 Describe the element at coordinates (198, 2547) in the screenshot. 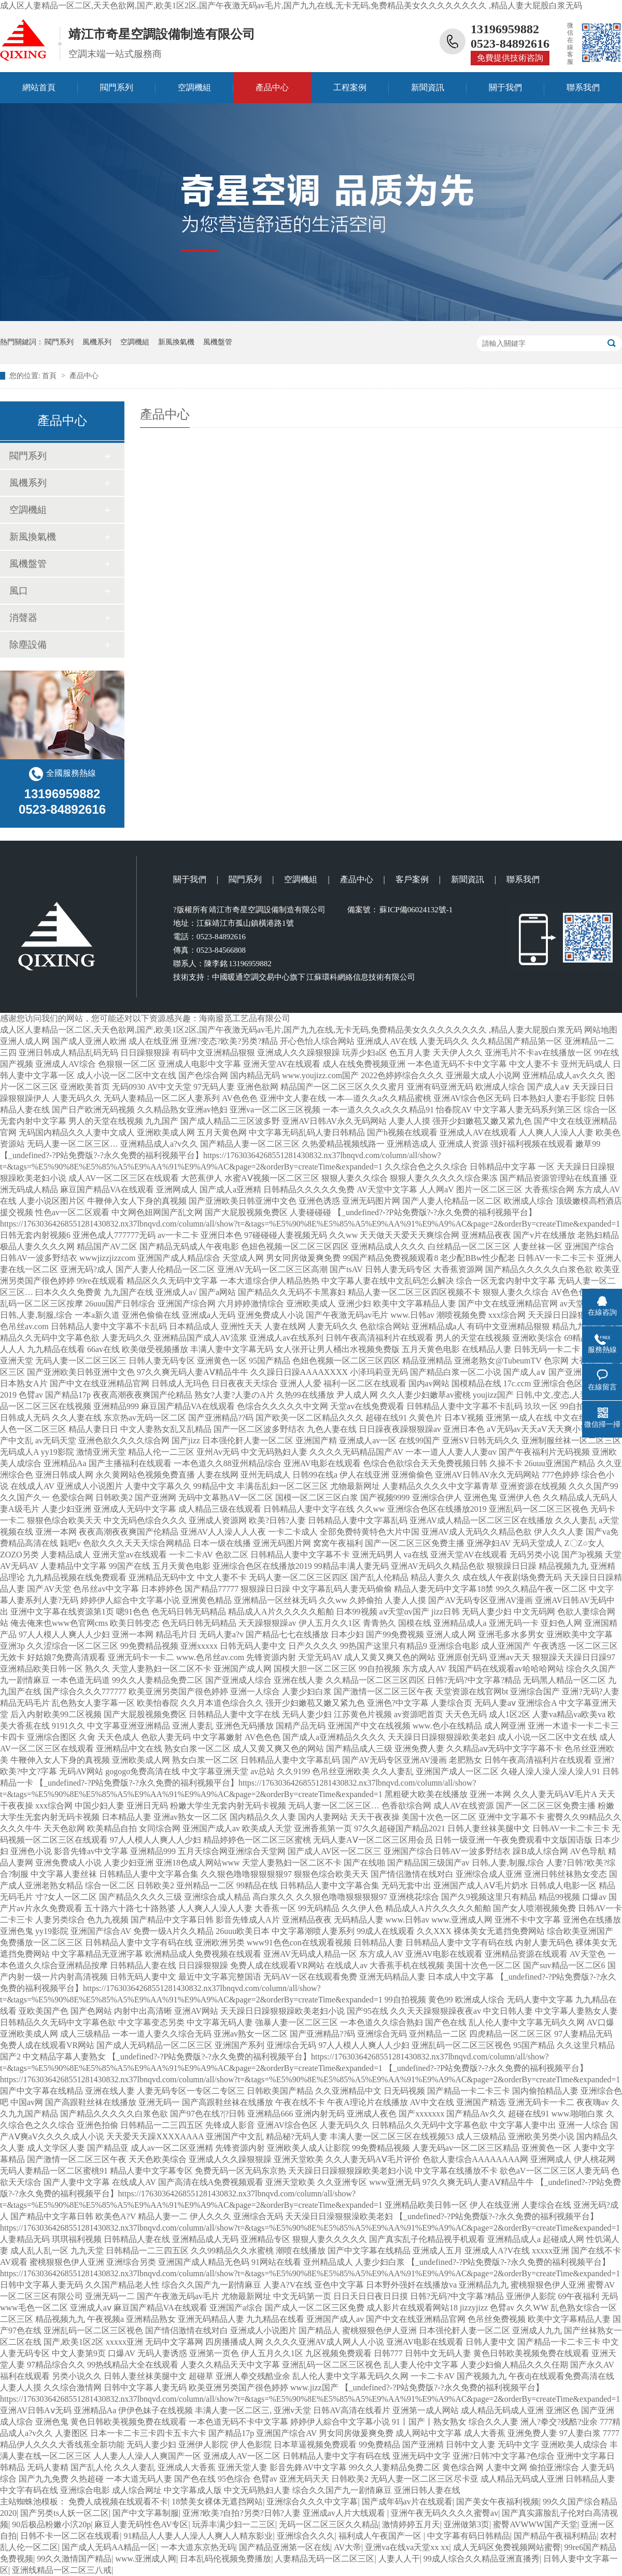

I see `一本大道东京热无码` at that location.